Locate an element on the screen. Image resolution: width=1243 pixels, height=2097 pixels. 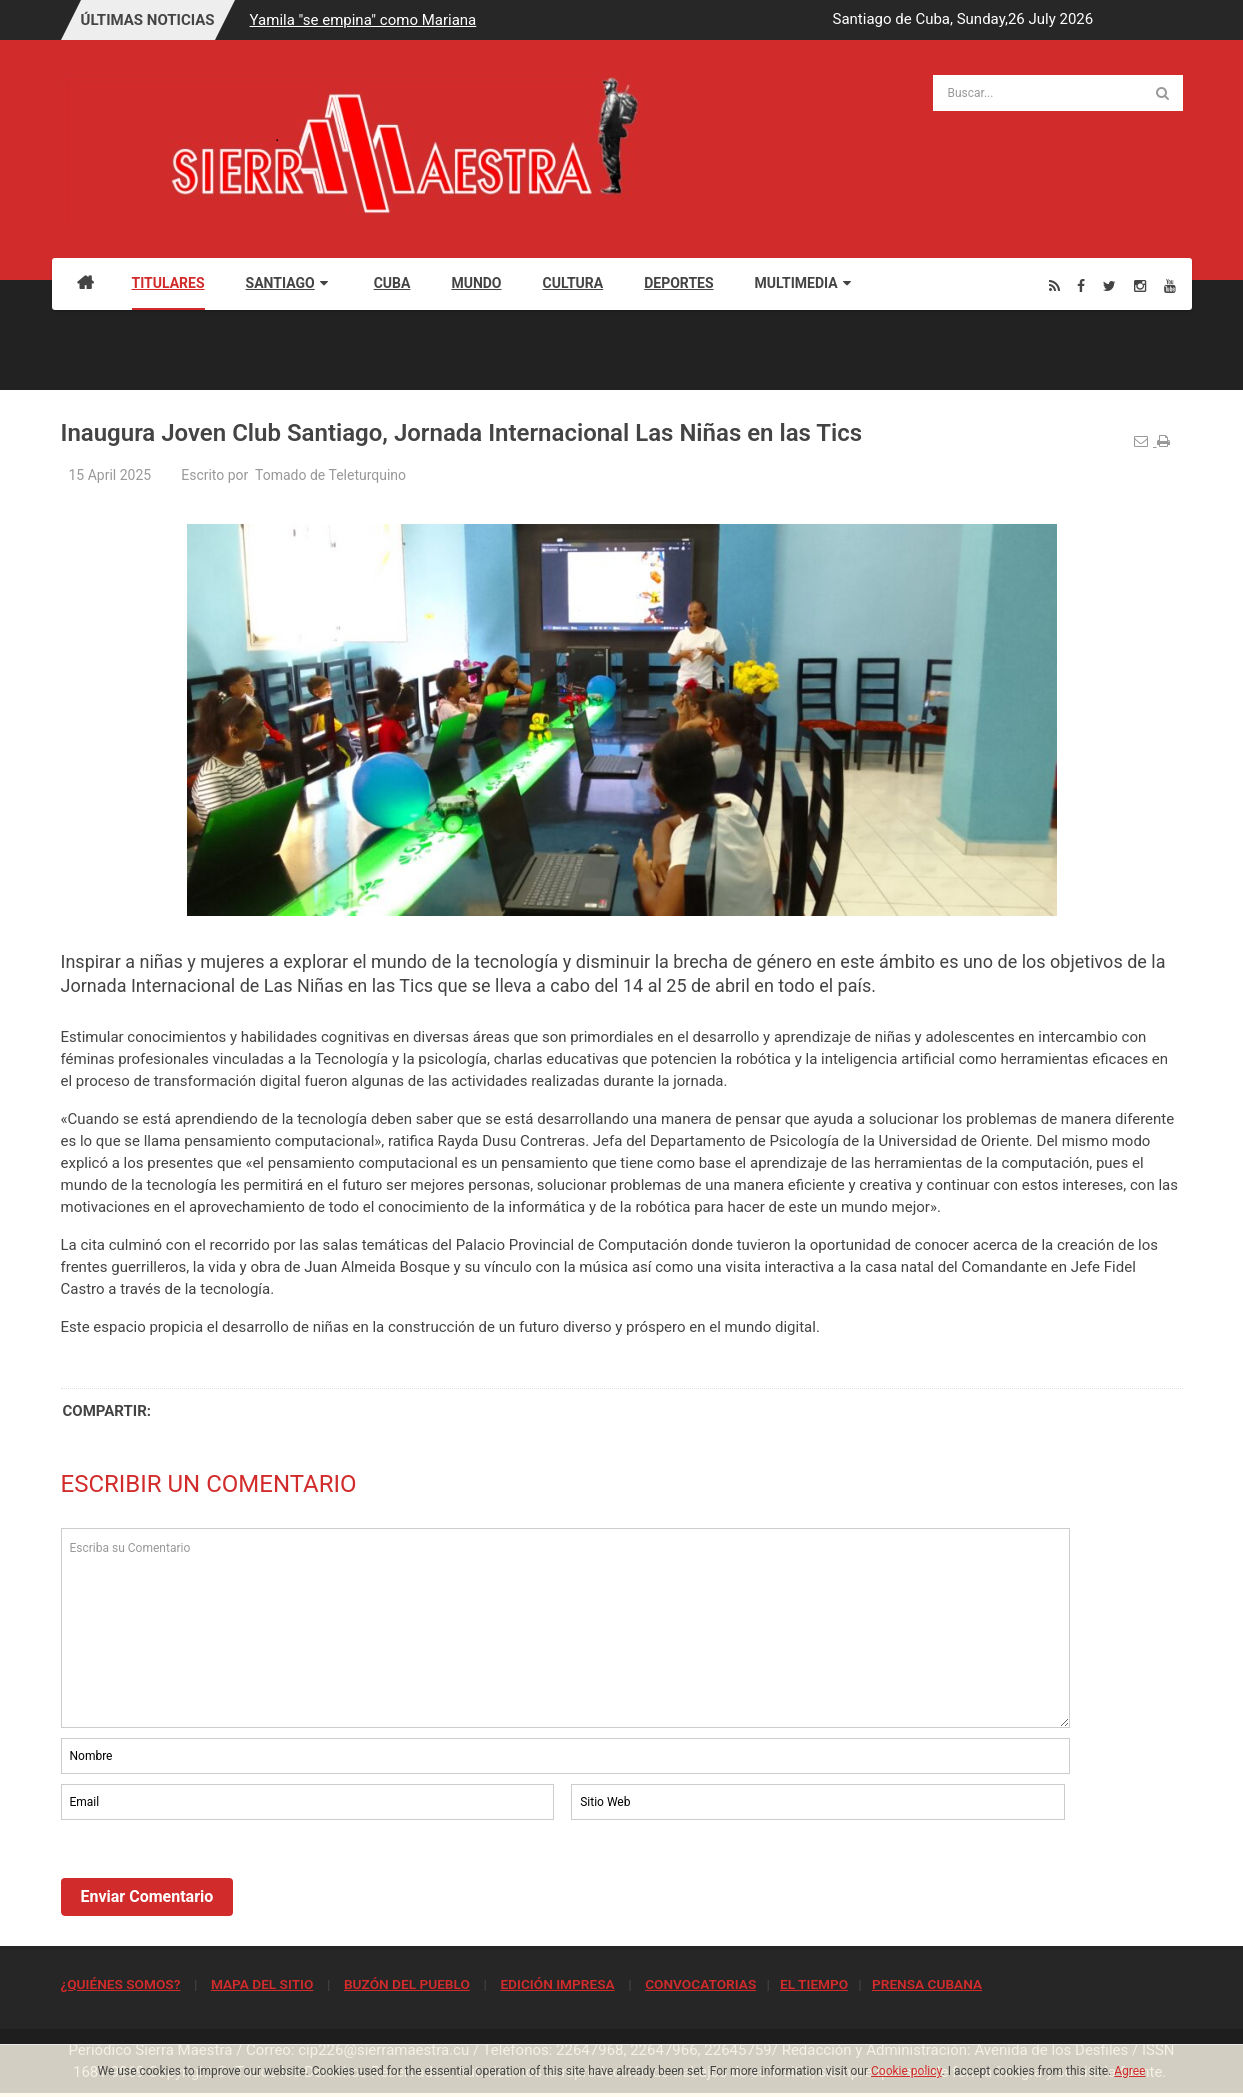
Agree is located at coordinates (1129, 2071).